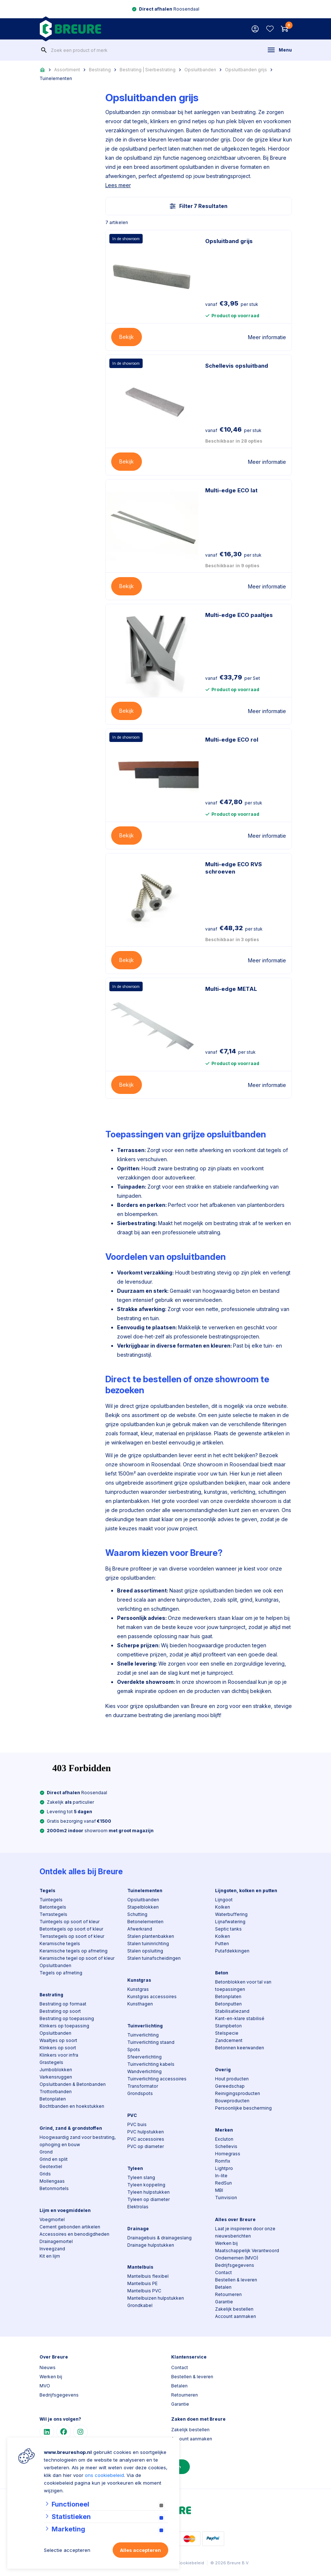  What do you see at coordinates (236, 2280) in the screenshot?
I see `Bestellen & leveren` at bounding box center [236, 2280].